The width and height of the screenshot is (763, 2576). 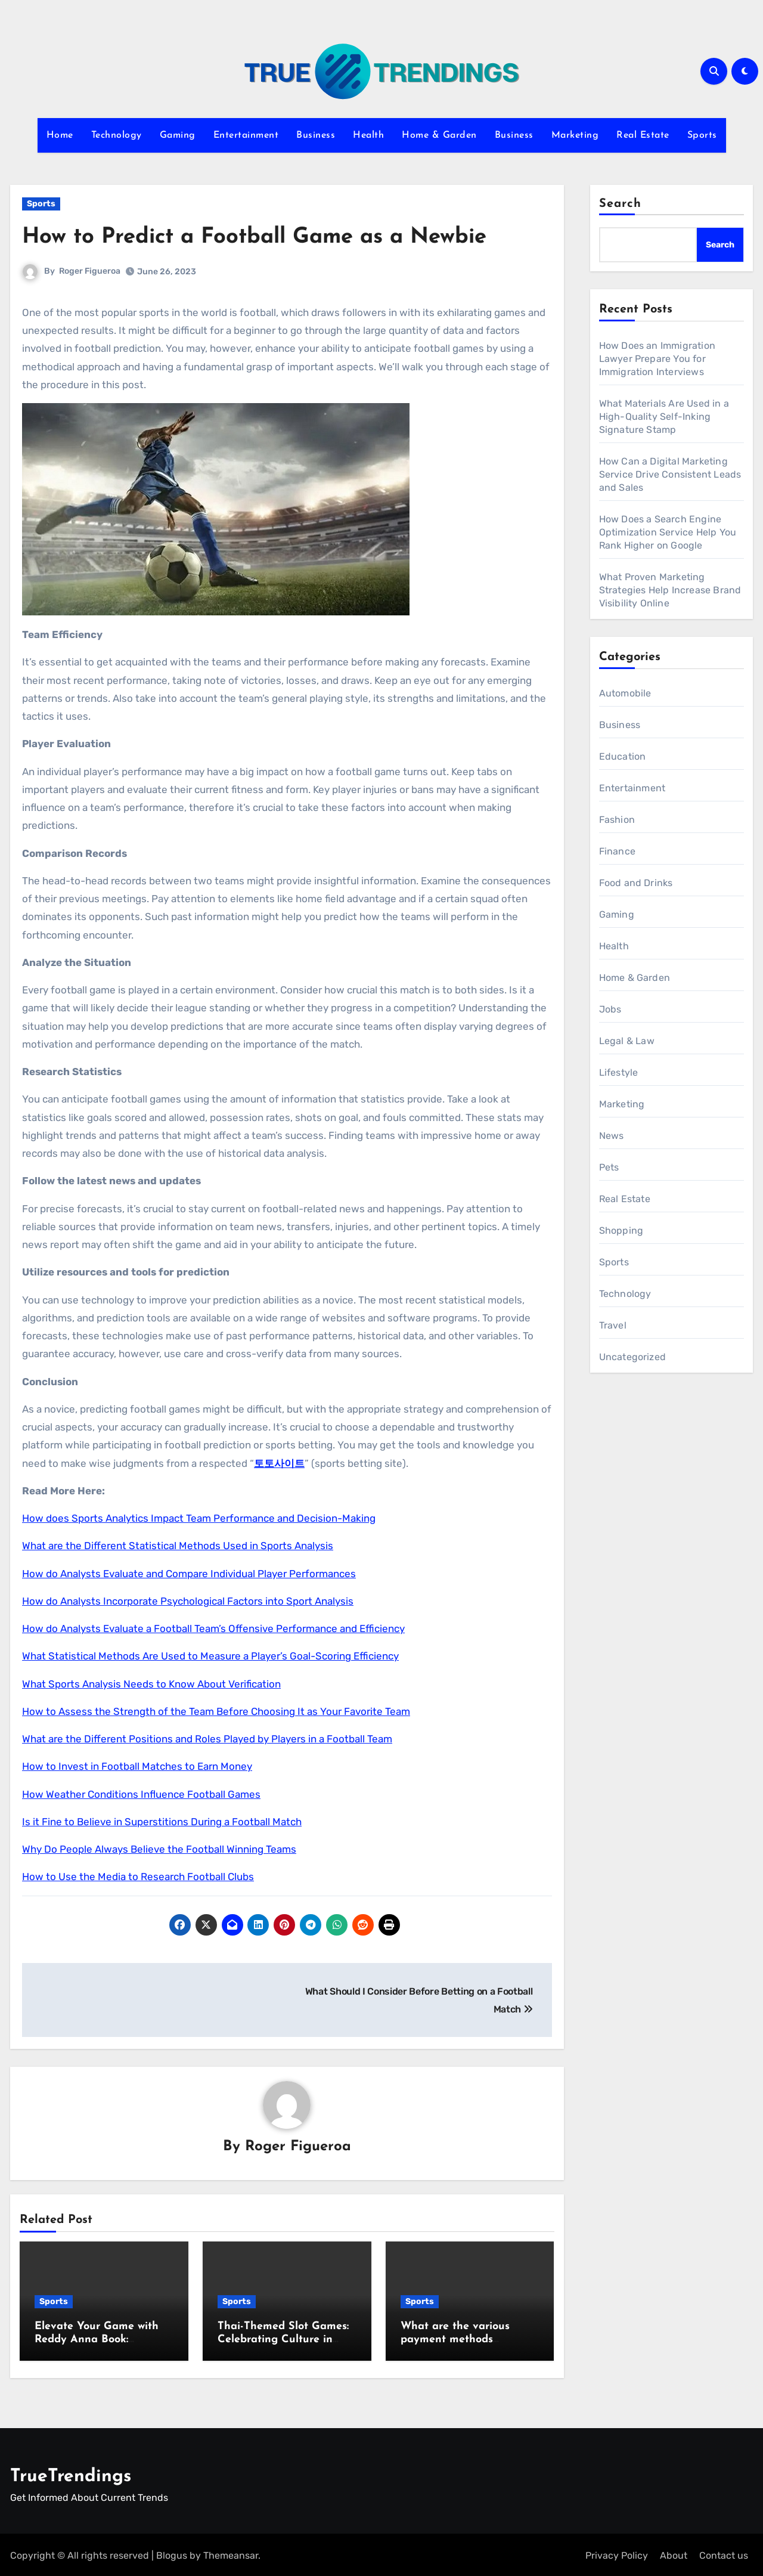 I want to click on Marketing, so click(x=575, y=135).